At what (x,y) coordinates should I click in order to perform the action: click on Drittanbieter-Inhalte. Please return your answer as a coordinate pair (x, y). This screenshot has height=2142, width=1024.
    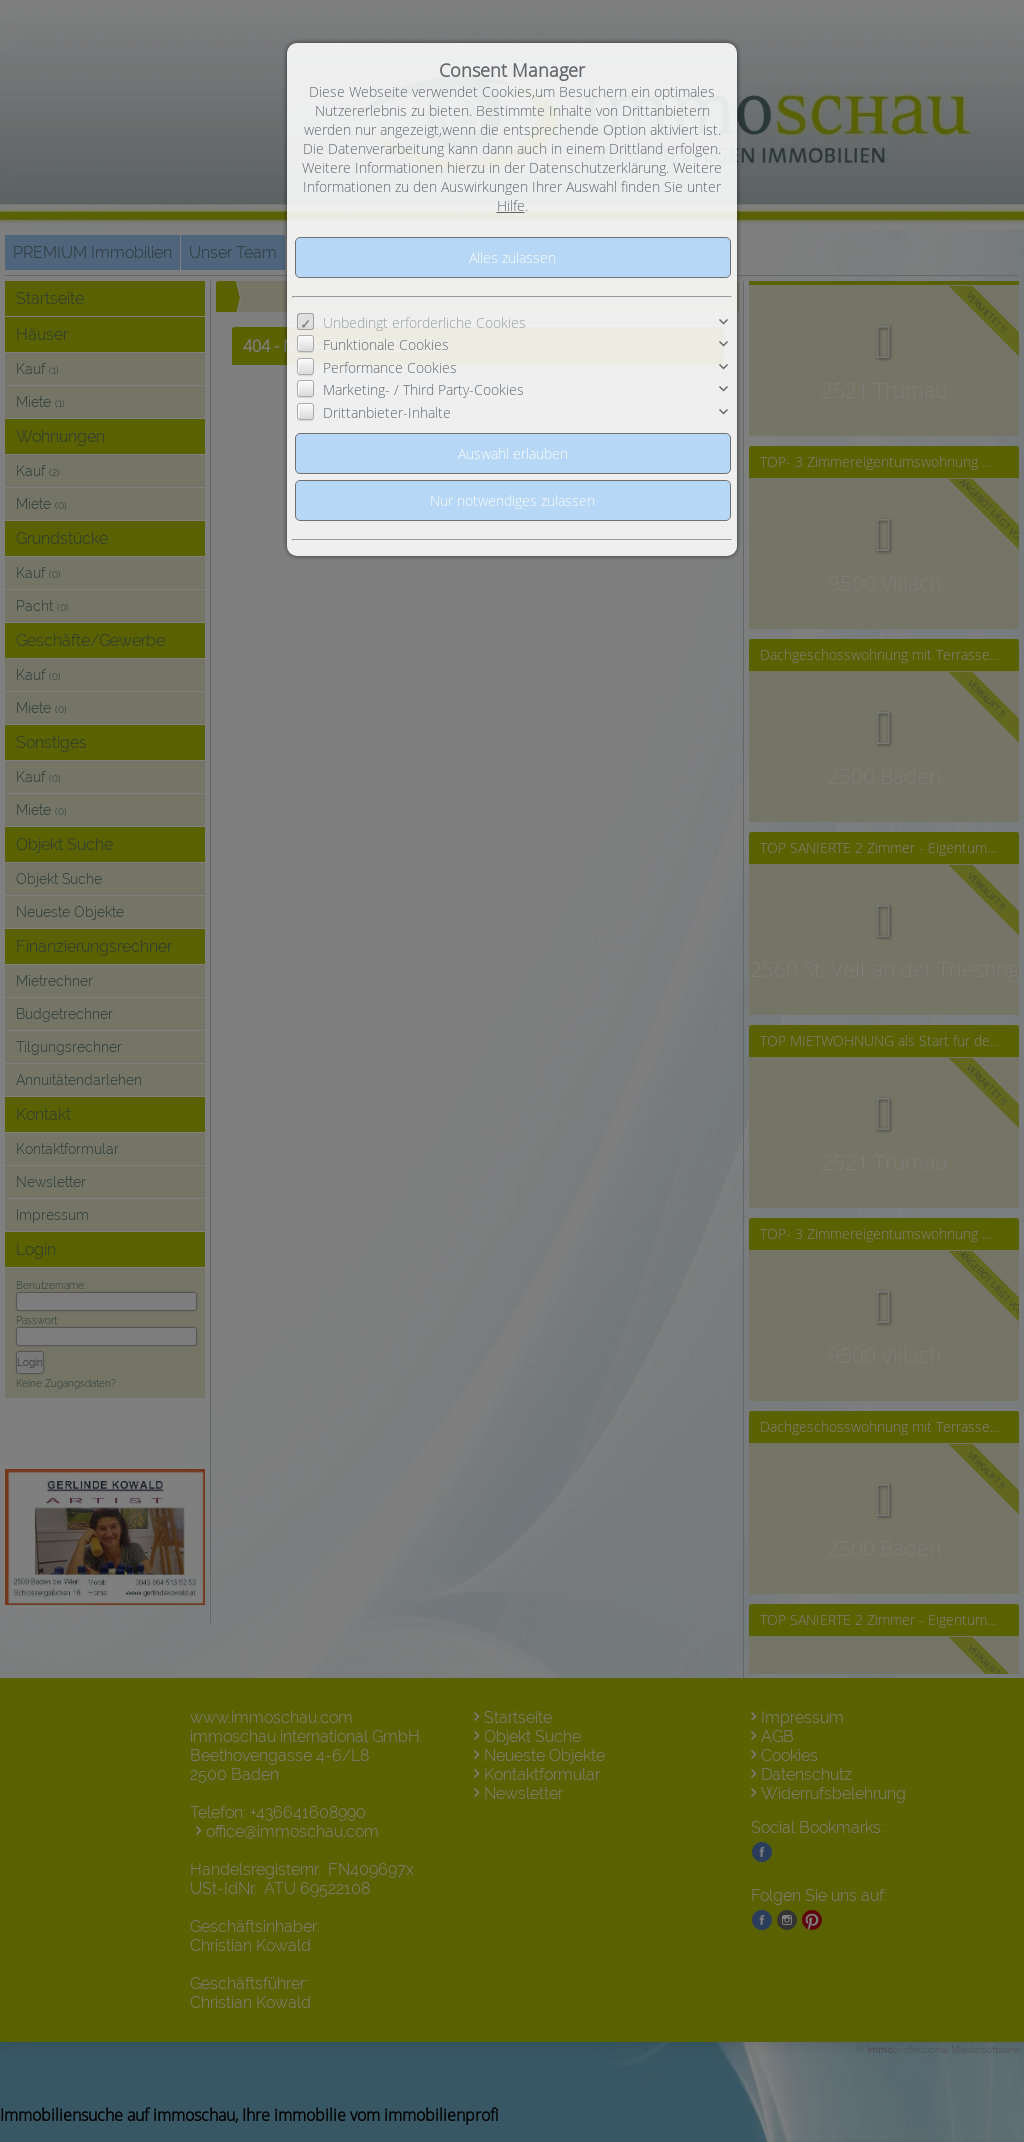
    Looking at the image, I should click on (387, 412).